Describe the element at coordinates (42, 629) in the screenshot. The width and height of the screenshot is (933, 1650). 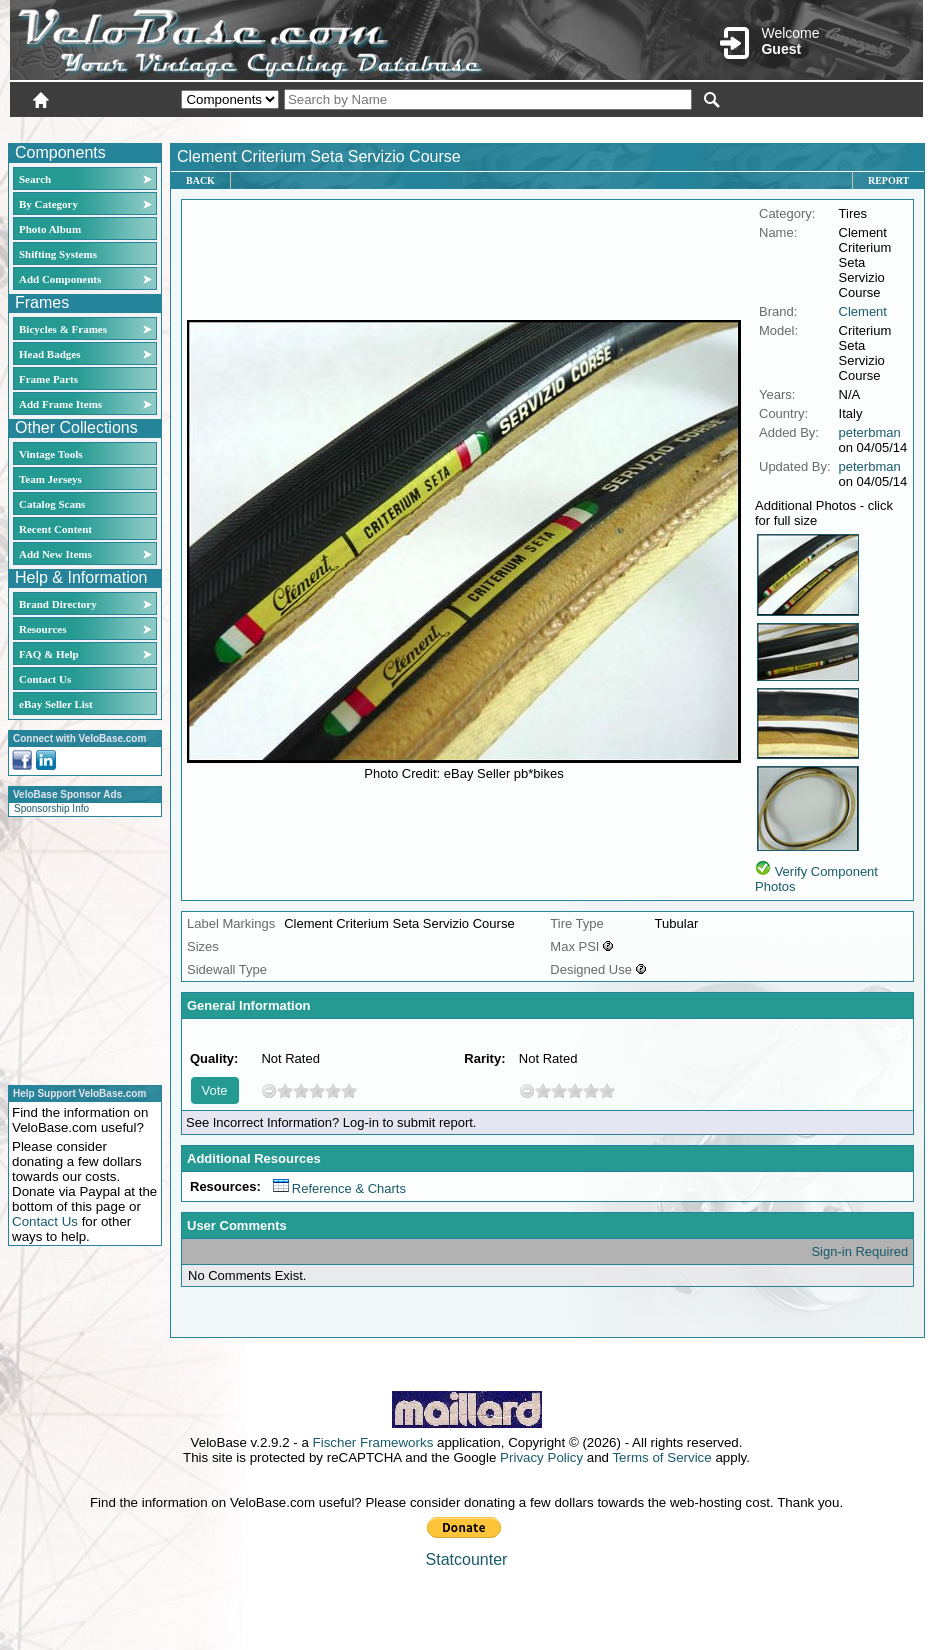
I see `Resources` at that location.